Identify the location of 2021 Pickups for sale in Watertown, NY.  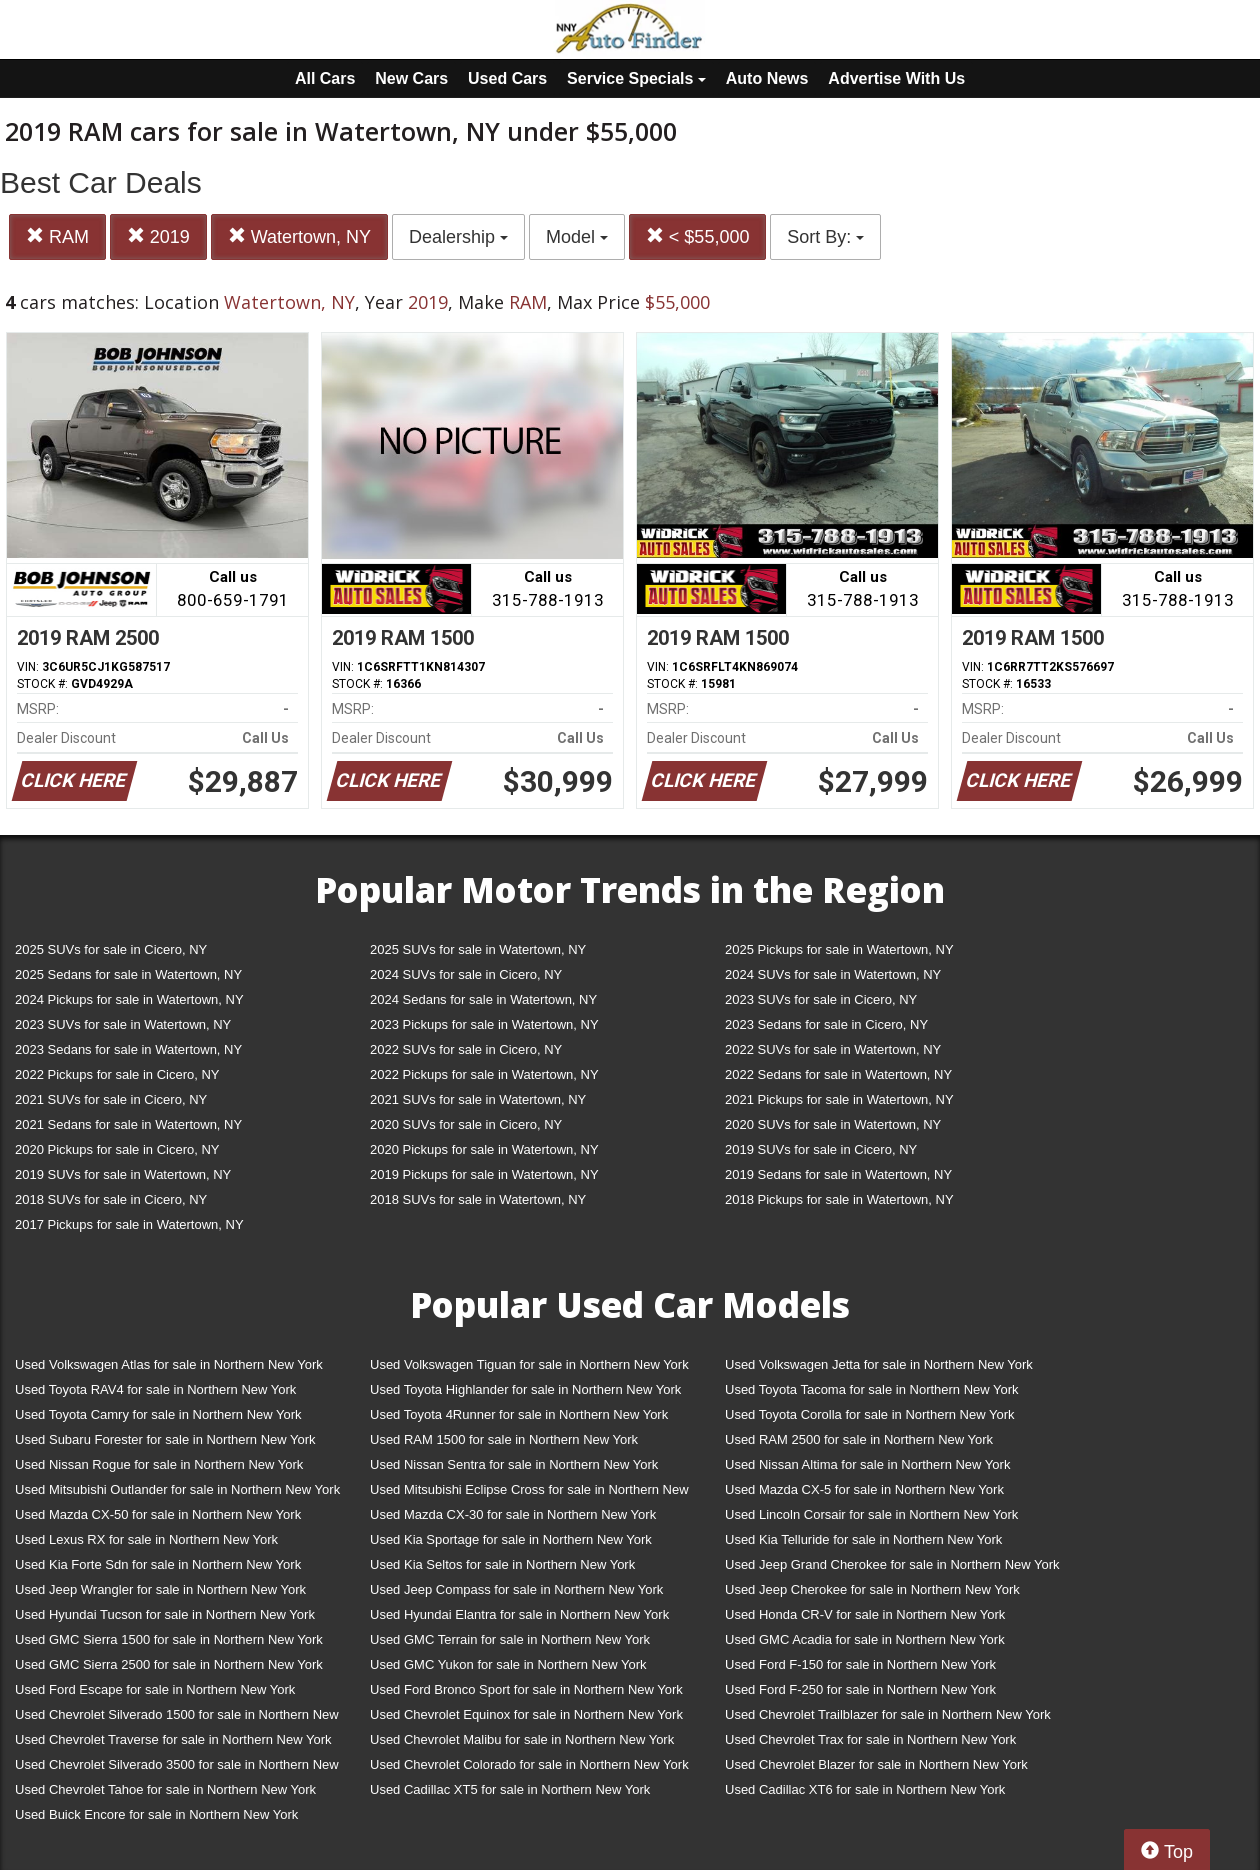
(839, 1099).